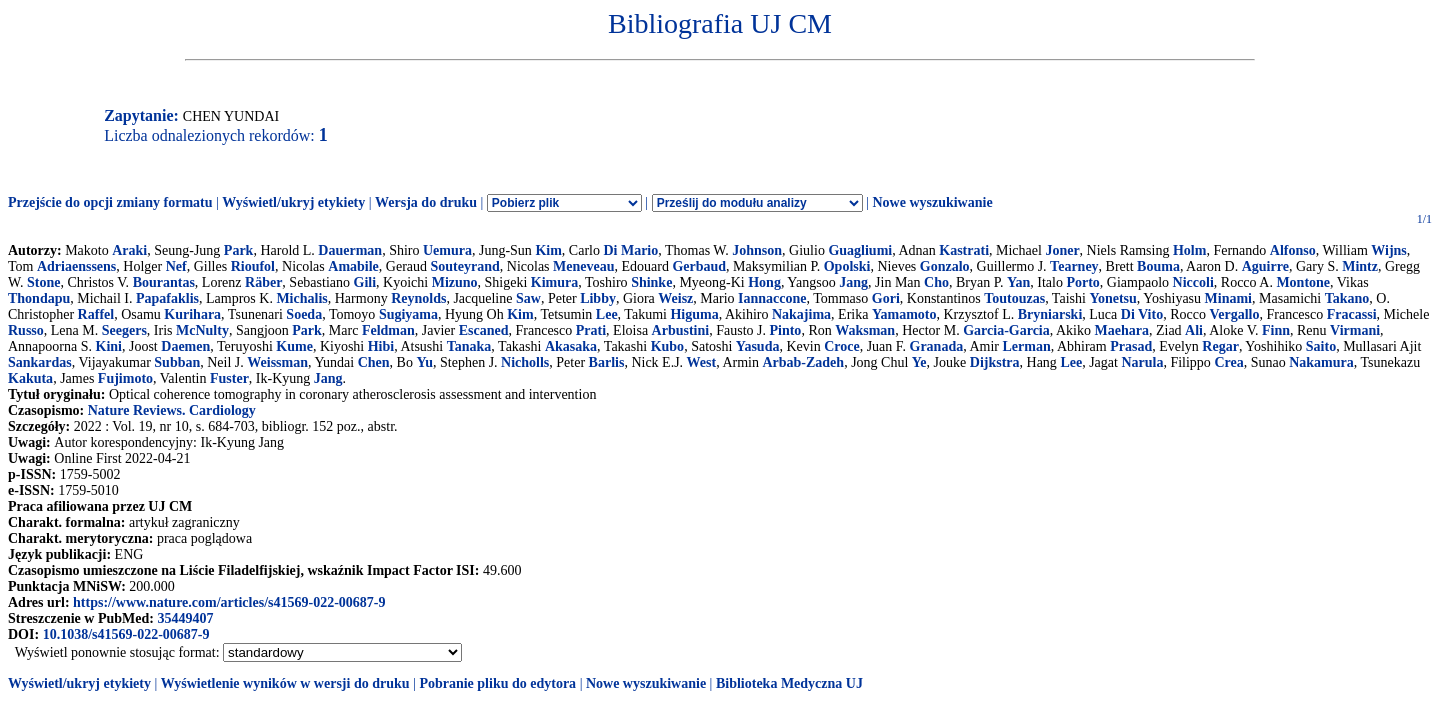  What do you see at coordinates (469, 346) in the screenshot?
I see `Tanaka` at bounding box center [469, 346].